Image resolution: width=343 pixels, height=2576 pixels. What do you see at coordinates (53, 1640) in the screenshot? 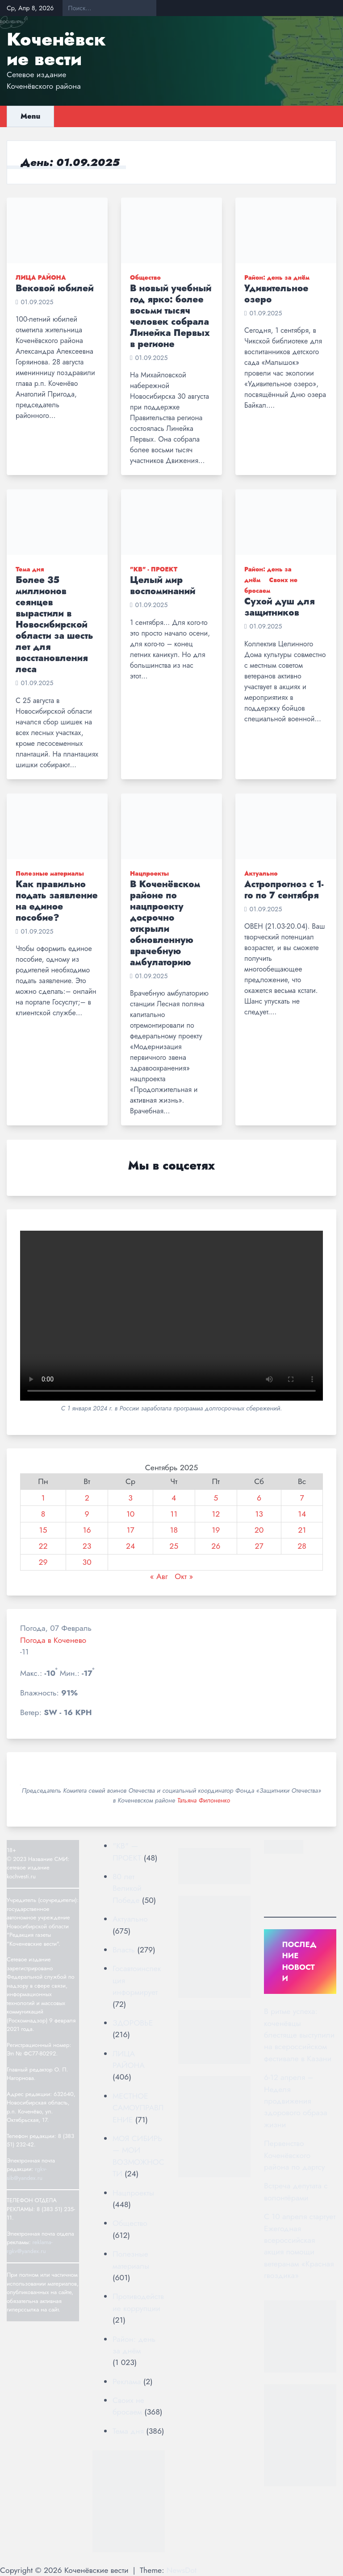
I see `Погода в Коченево` at bounding box center [53, 1640].